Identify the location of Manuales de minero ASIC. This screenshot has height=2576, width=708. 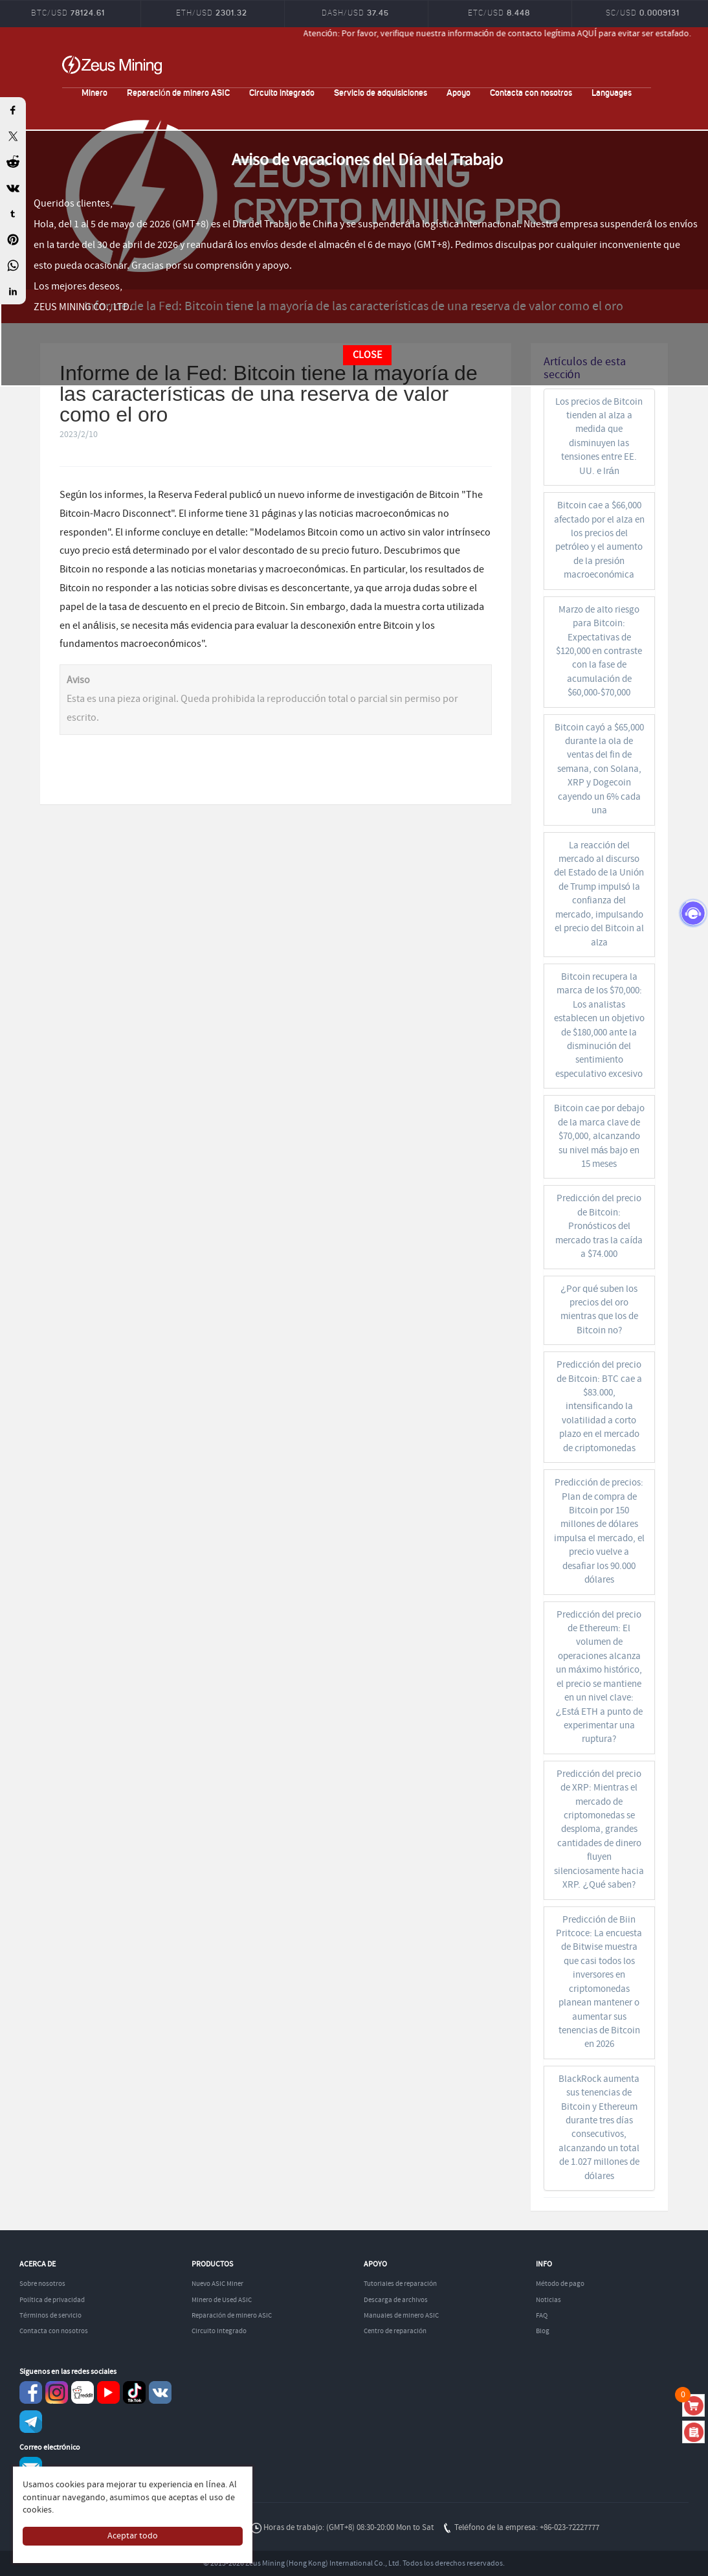
(401, 2315).